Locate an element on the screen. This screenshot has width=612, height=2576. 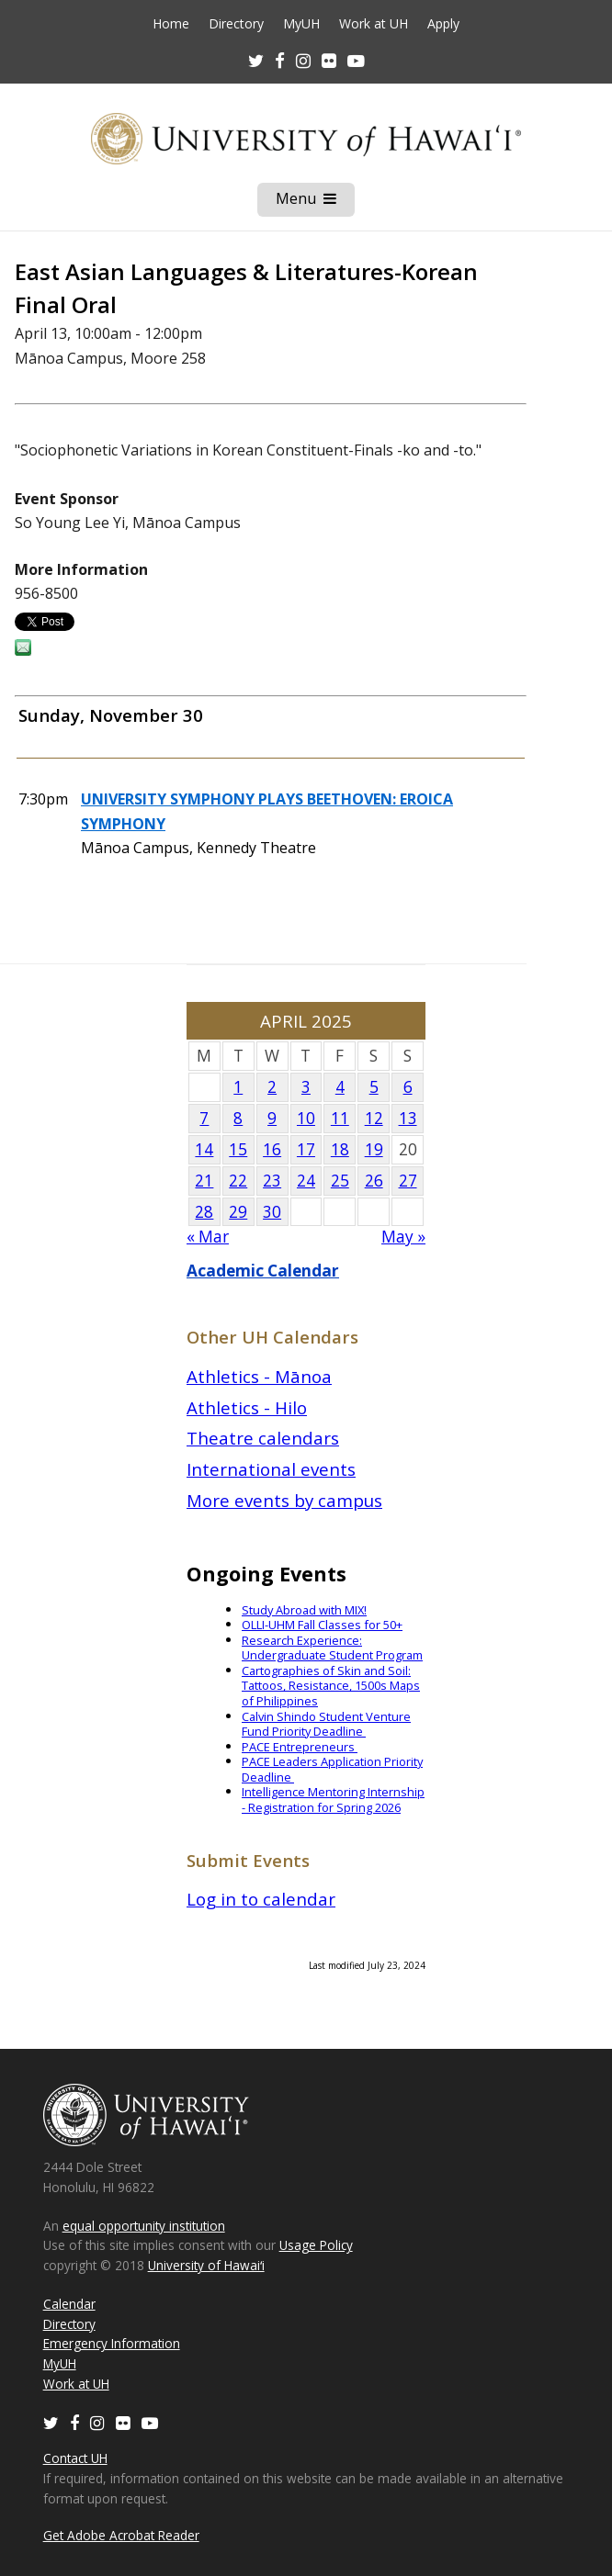
Athletics - Mānoa is located at coordinates (259, 1376).